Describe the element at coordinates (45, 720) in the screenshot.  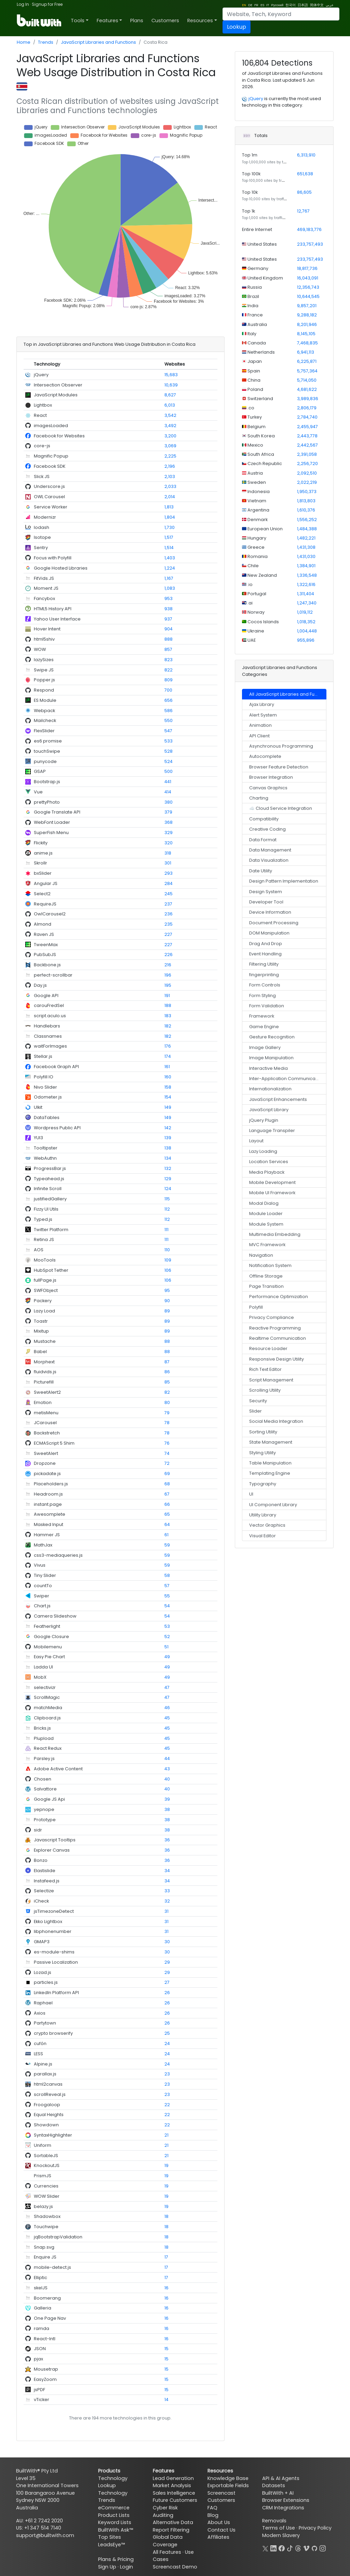
I see `Mailcheck` at that location.